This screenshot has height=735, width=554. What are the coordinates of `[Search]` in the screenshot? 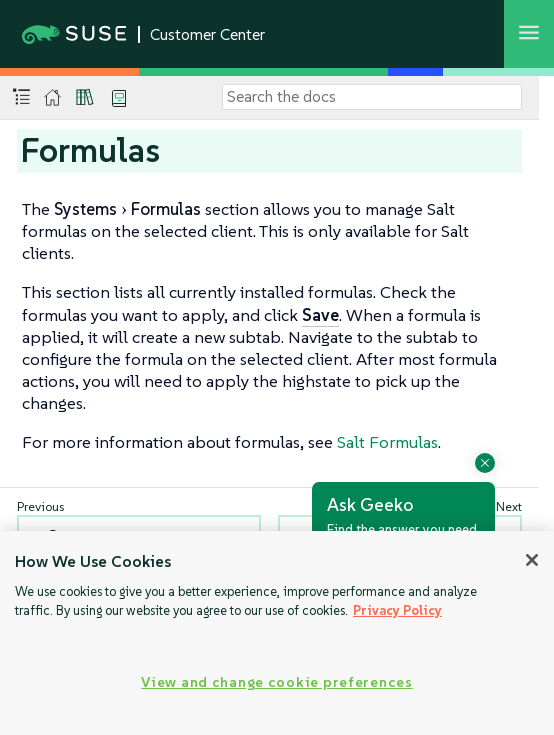 It's located at (372, 97).